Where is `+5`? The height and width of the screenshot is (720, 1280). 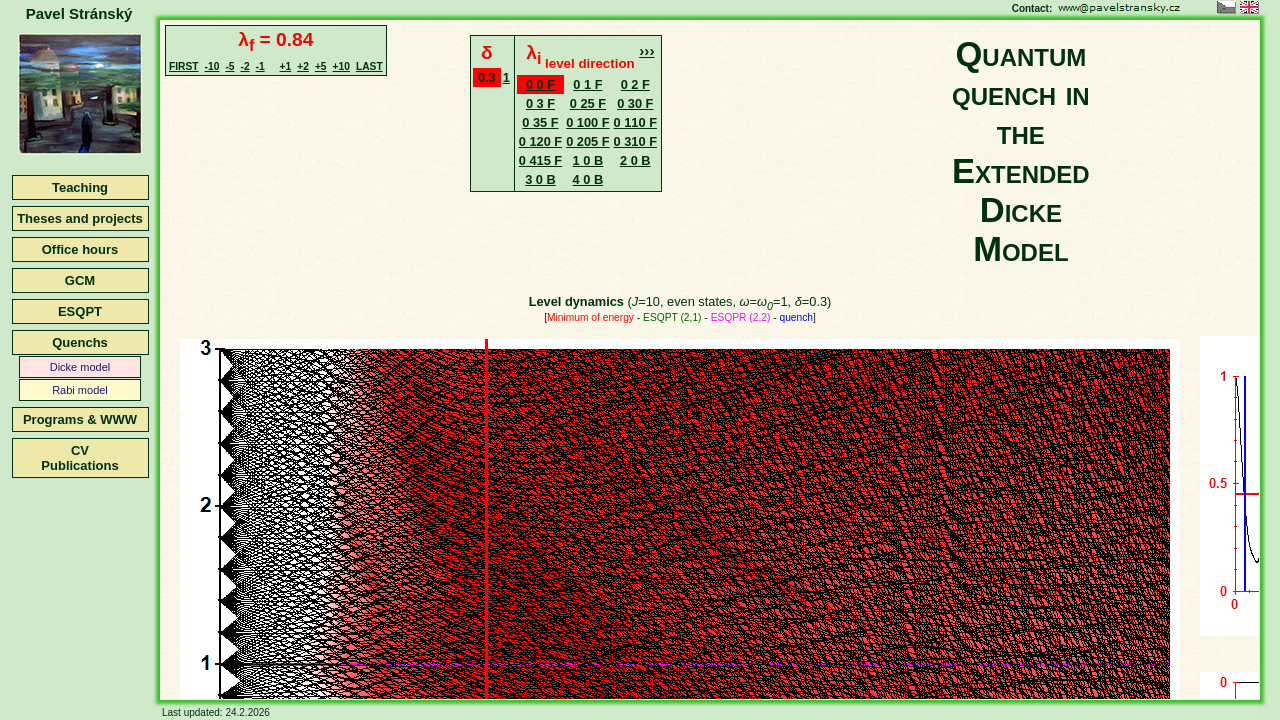 +5 is located at coordinates (321, 66).